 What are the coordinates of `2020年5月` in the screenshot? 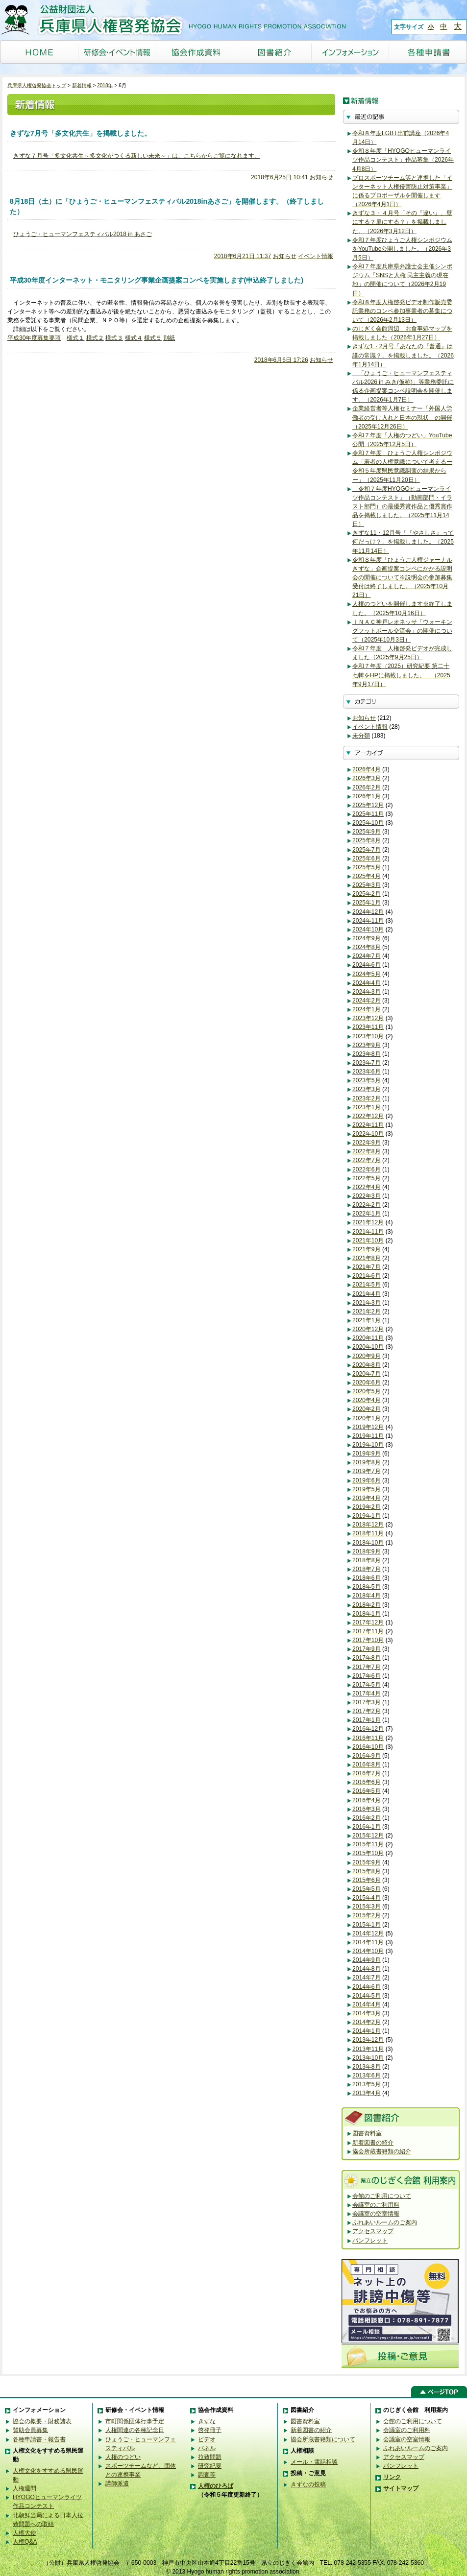 It's located at (366, 1391).